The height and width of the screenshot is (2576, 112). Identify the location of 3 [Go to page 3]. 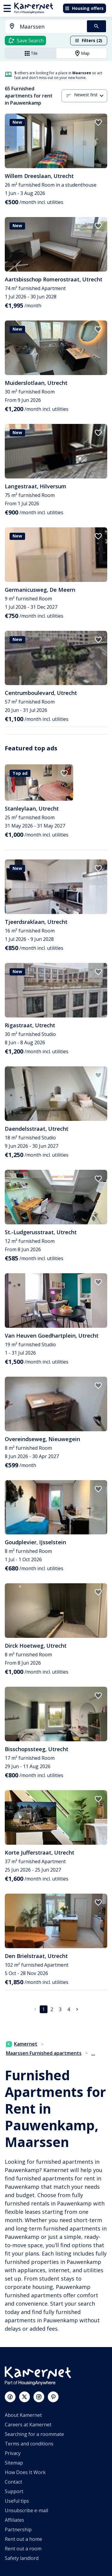
(60, 2009).